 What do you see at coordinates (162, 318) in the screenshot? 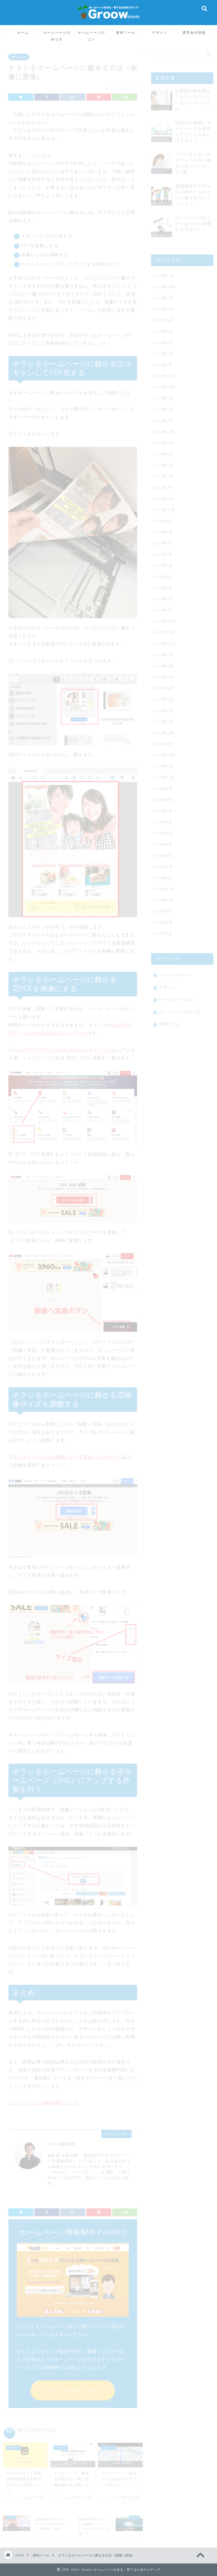
I see `2023年5月` at bounding box center [162, 318].